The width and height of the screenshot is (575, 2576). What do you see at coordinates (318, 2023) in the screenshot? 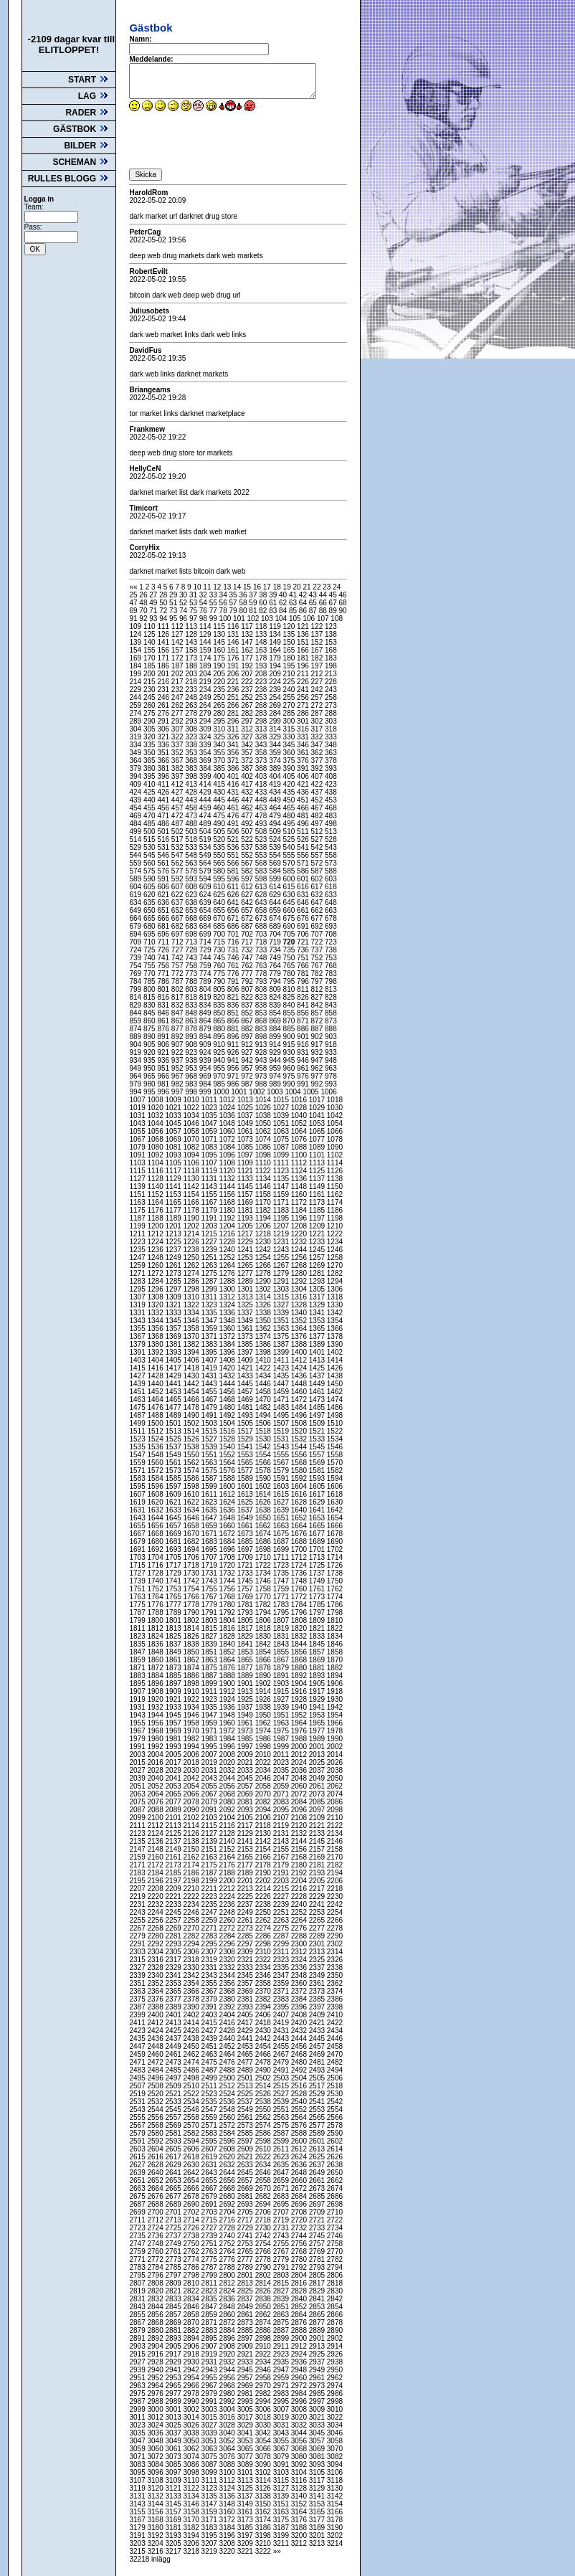
I see `2421` at bounding box center [318, 2023].